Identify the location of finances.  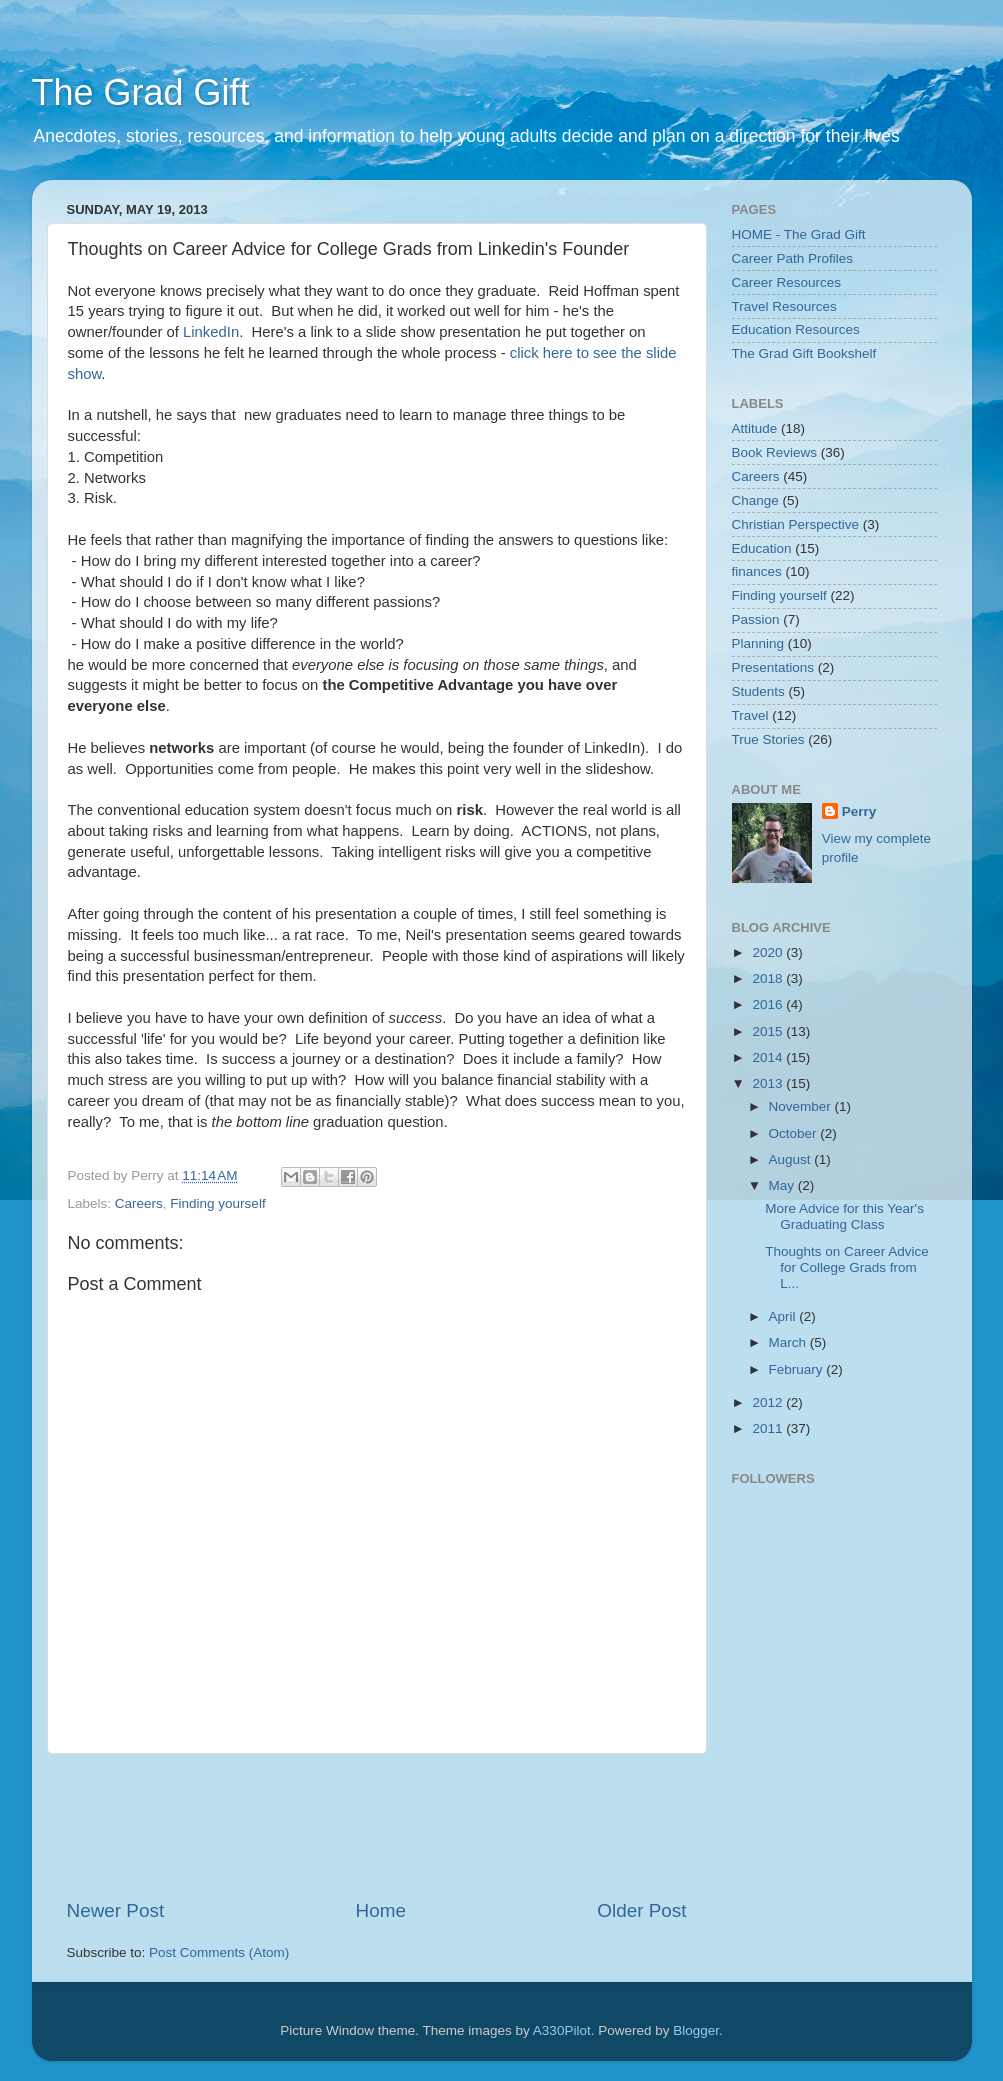
(757, 571).